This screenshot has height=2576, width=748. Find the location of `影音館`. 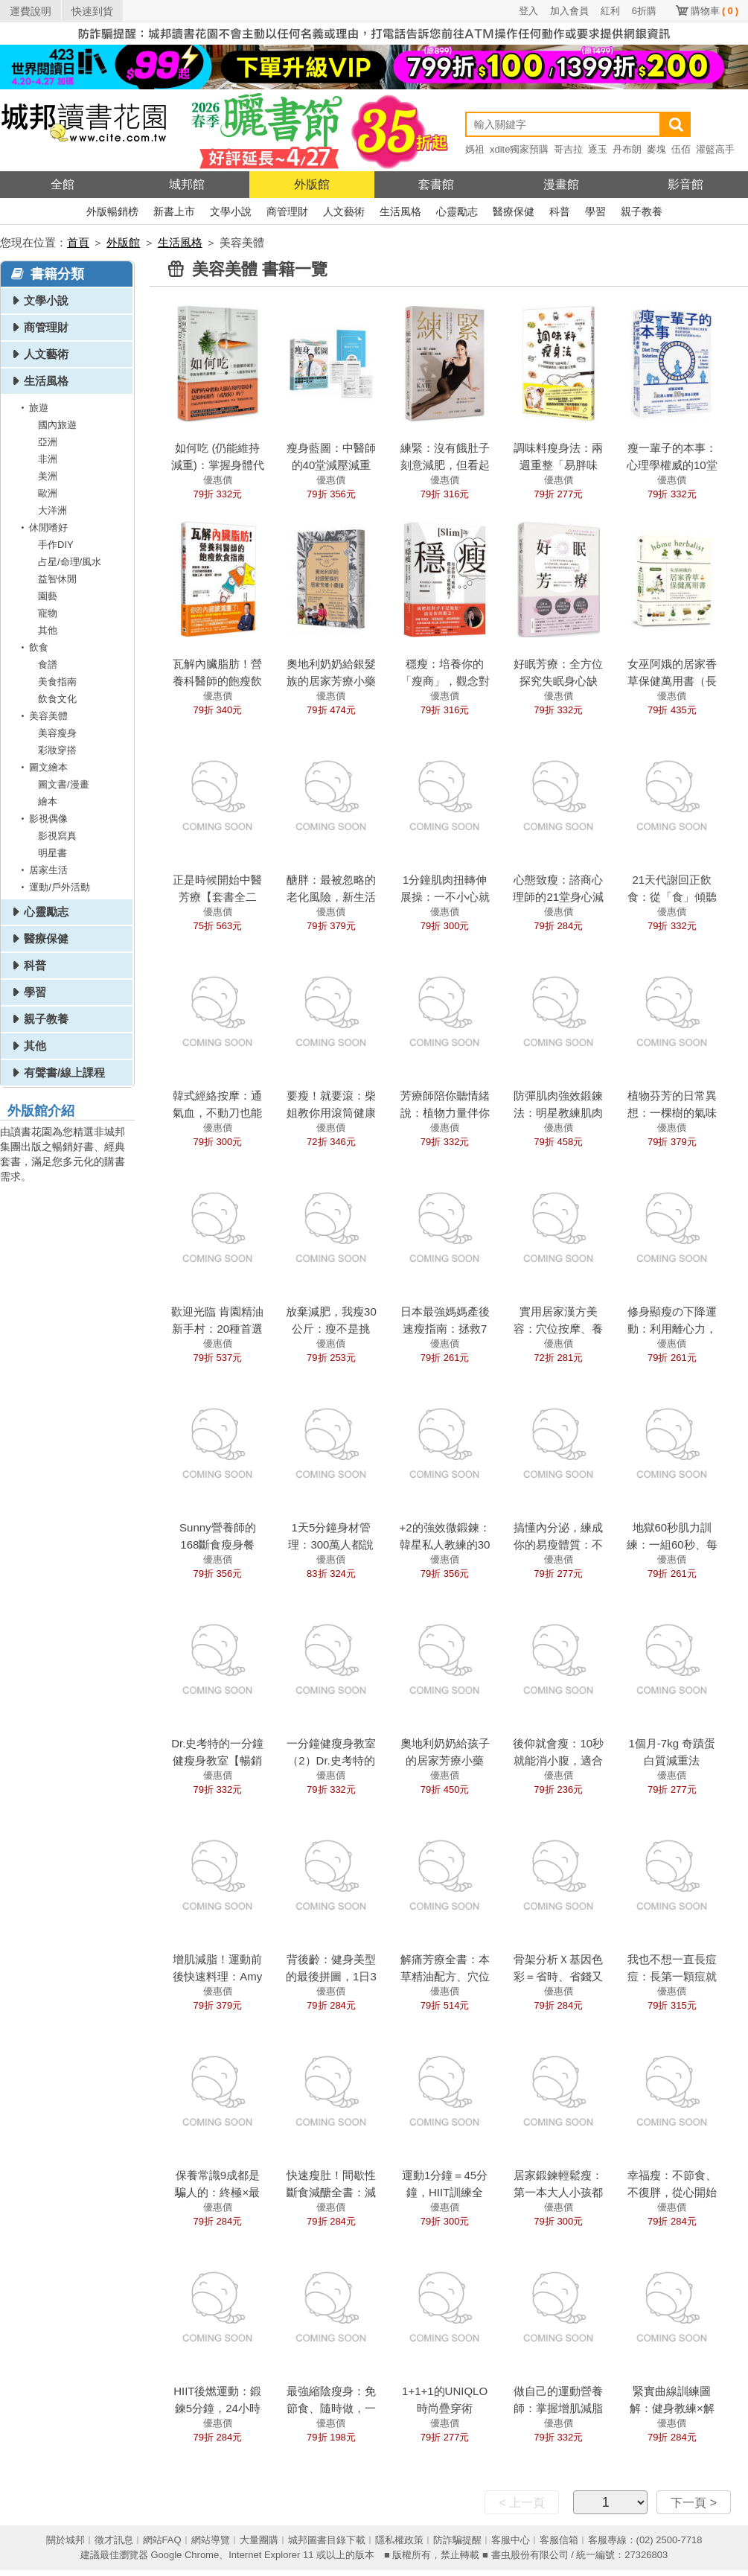

影音館 is located at coordinates (685, 184).